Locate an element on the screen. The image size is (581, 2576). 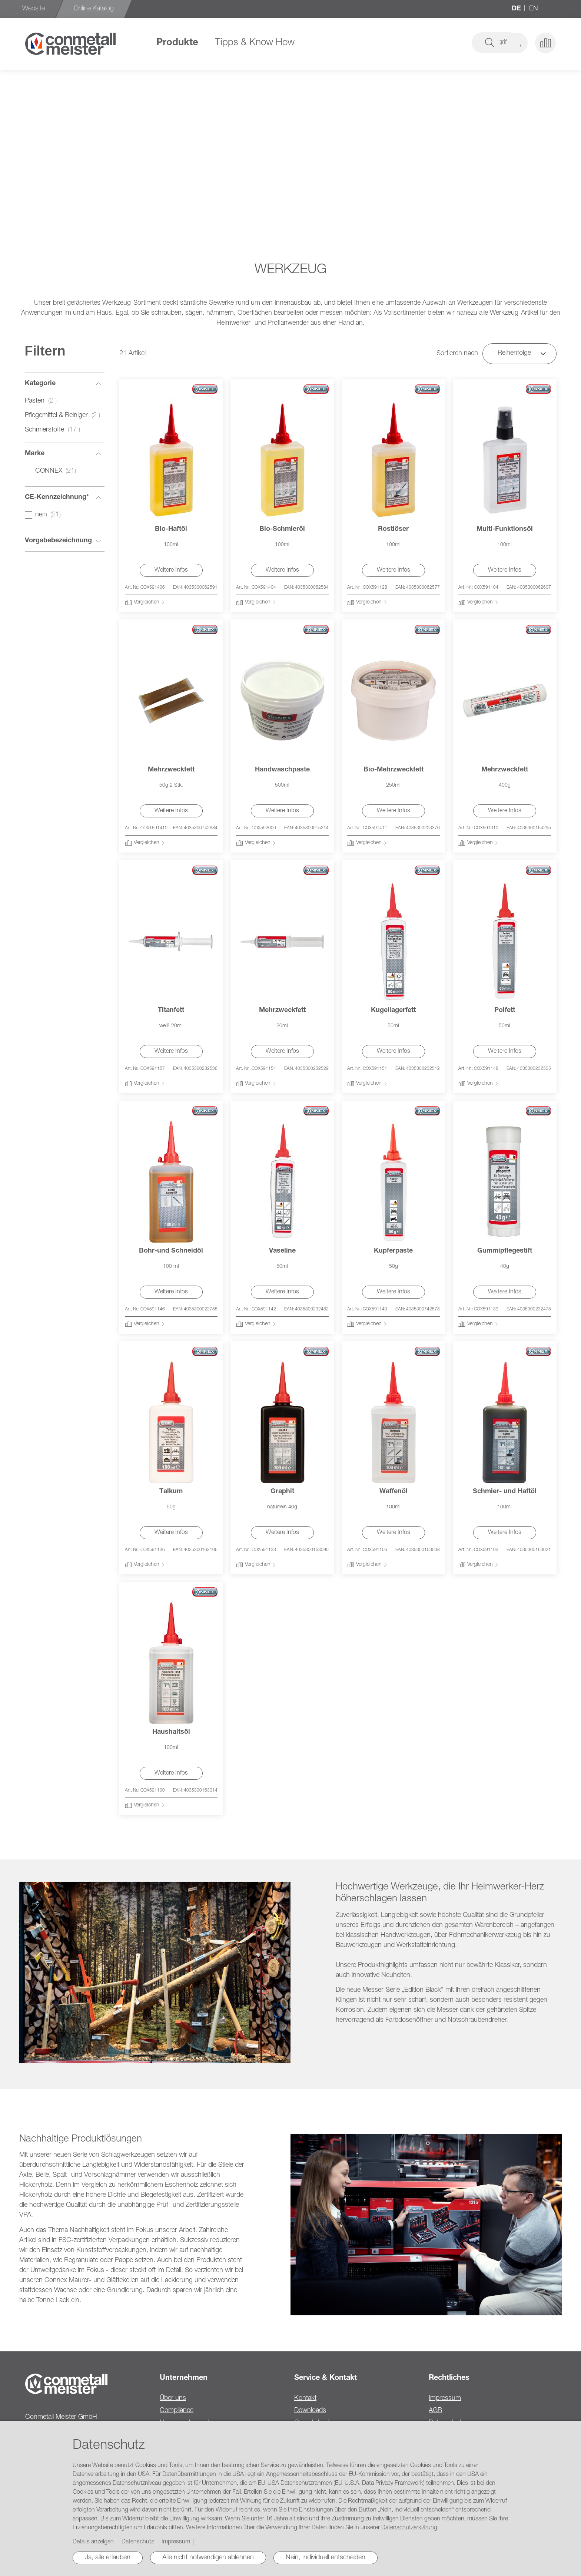
Gummipflegestift is located at coordinates (504, 1251).